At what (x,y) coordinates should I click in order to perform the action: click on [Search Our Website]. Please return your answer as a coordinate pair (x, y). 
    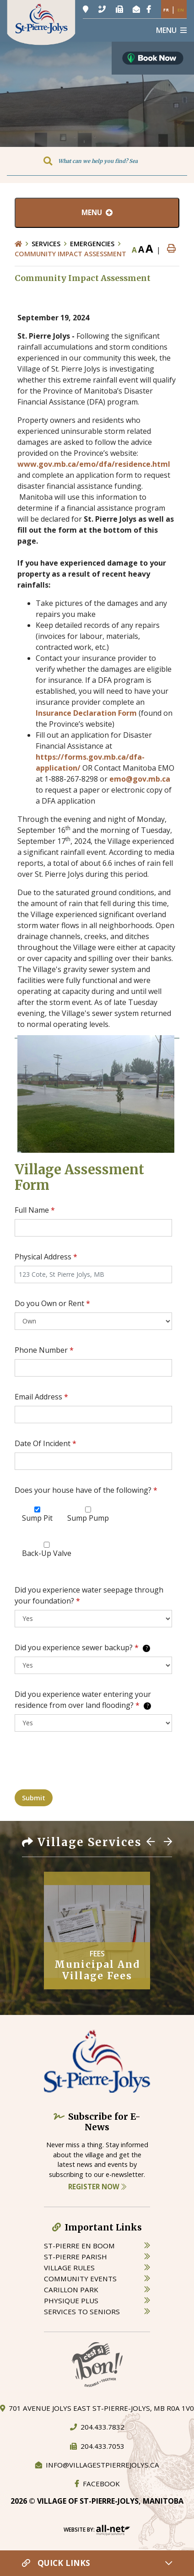
    Looking at the image, I should click on (97, 161).